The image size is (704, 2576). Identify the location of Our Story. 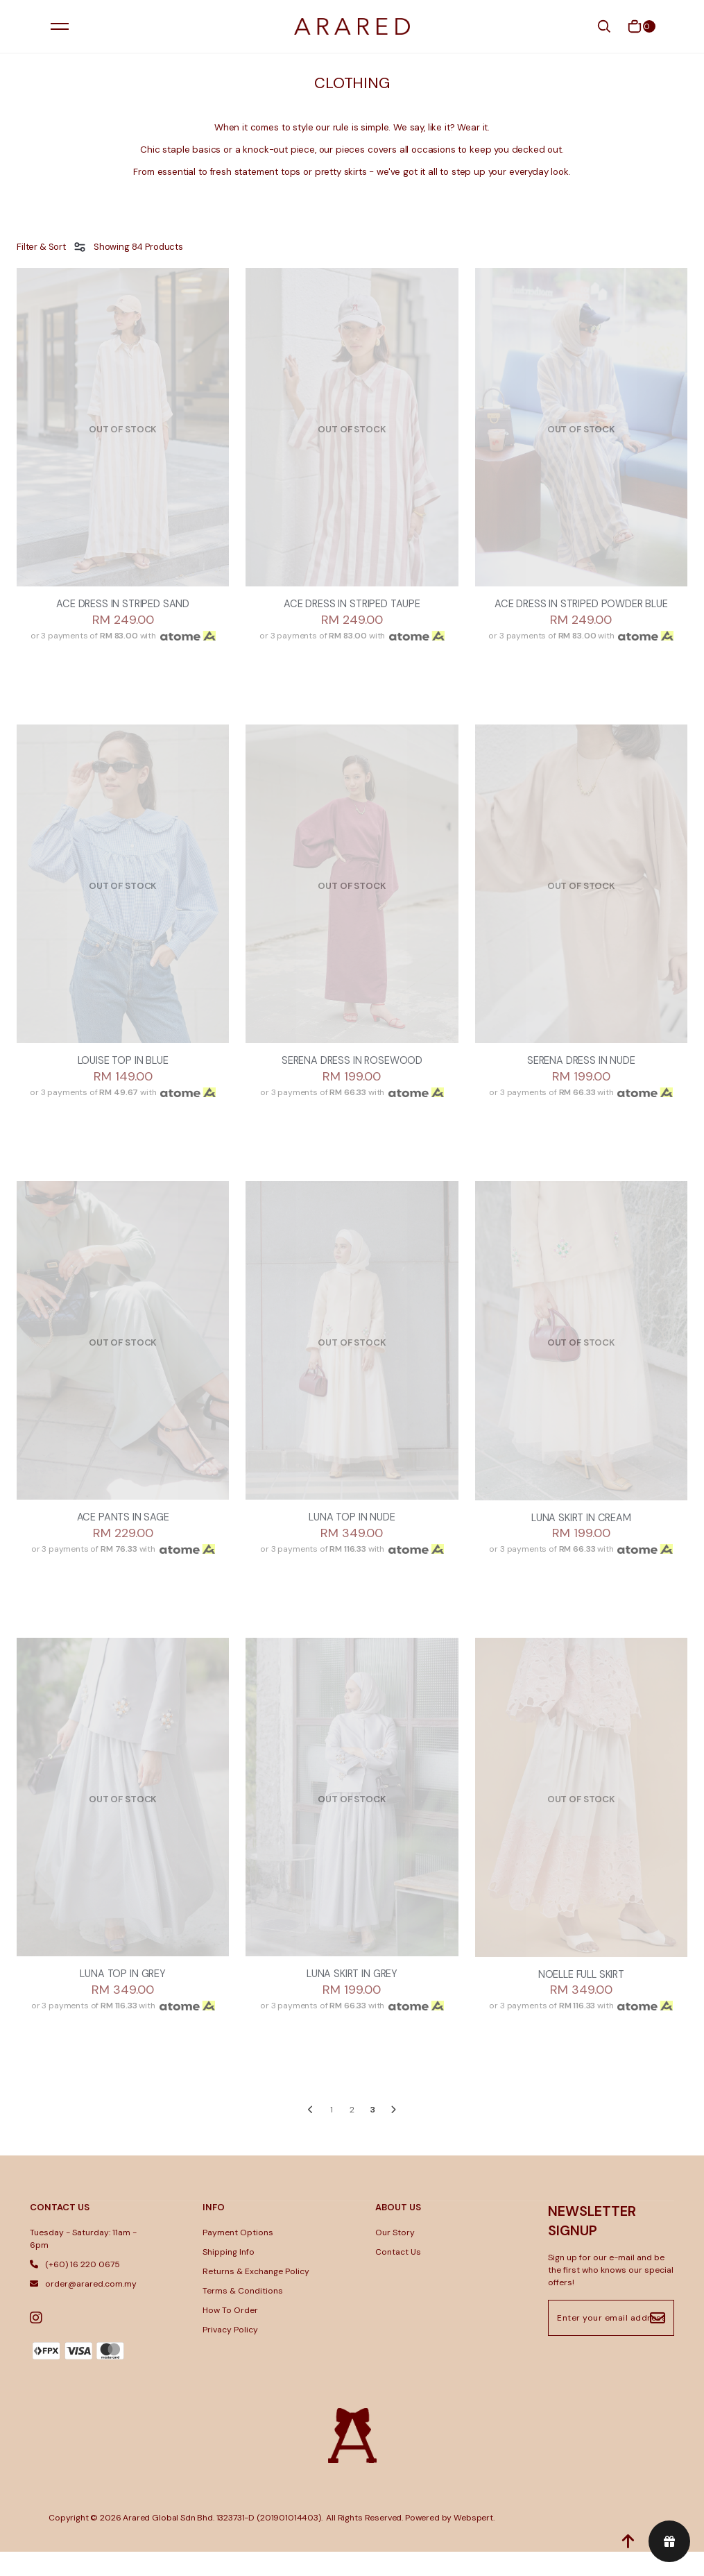
(395, 2257).